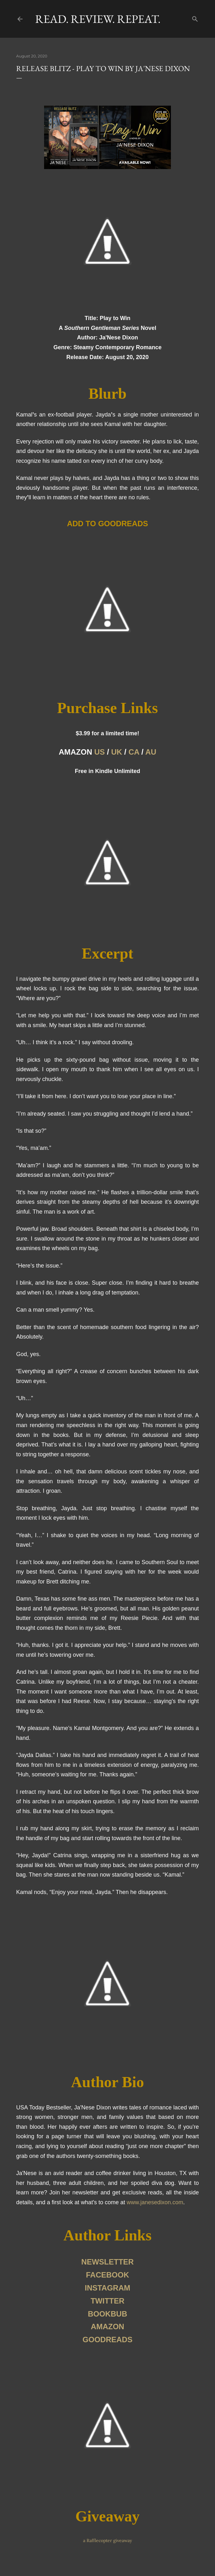  I want to click on US, so click(99, 752).